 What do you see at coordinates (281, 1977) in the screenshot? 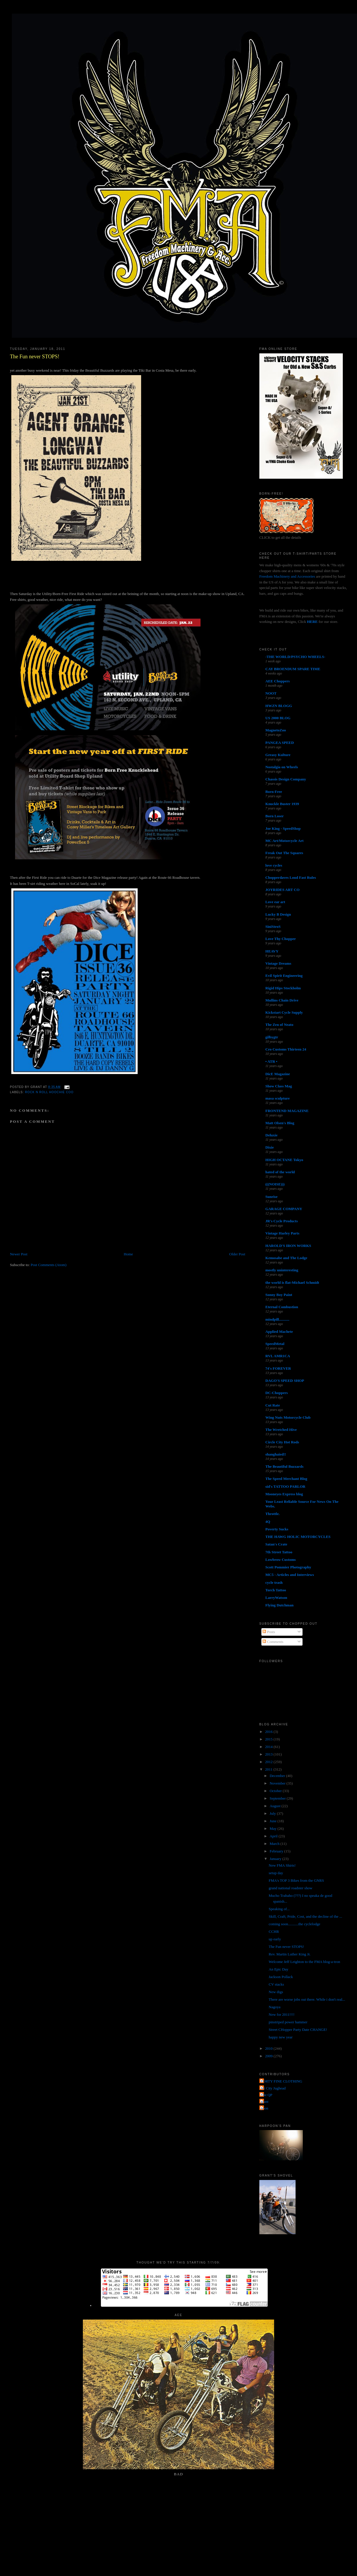
I see `Jackson Pollack` at bounding box center [281, 1977].